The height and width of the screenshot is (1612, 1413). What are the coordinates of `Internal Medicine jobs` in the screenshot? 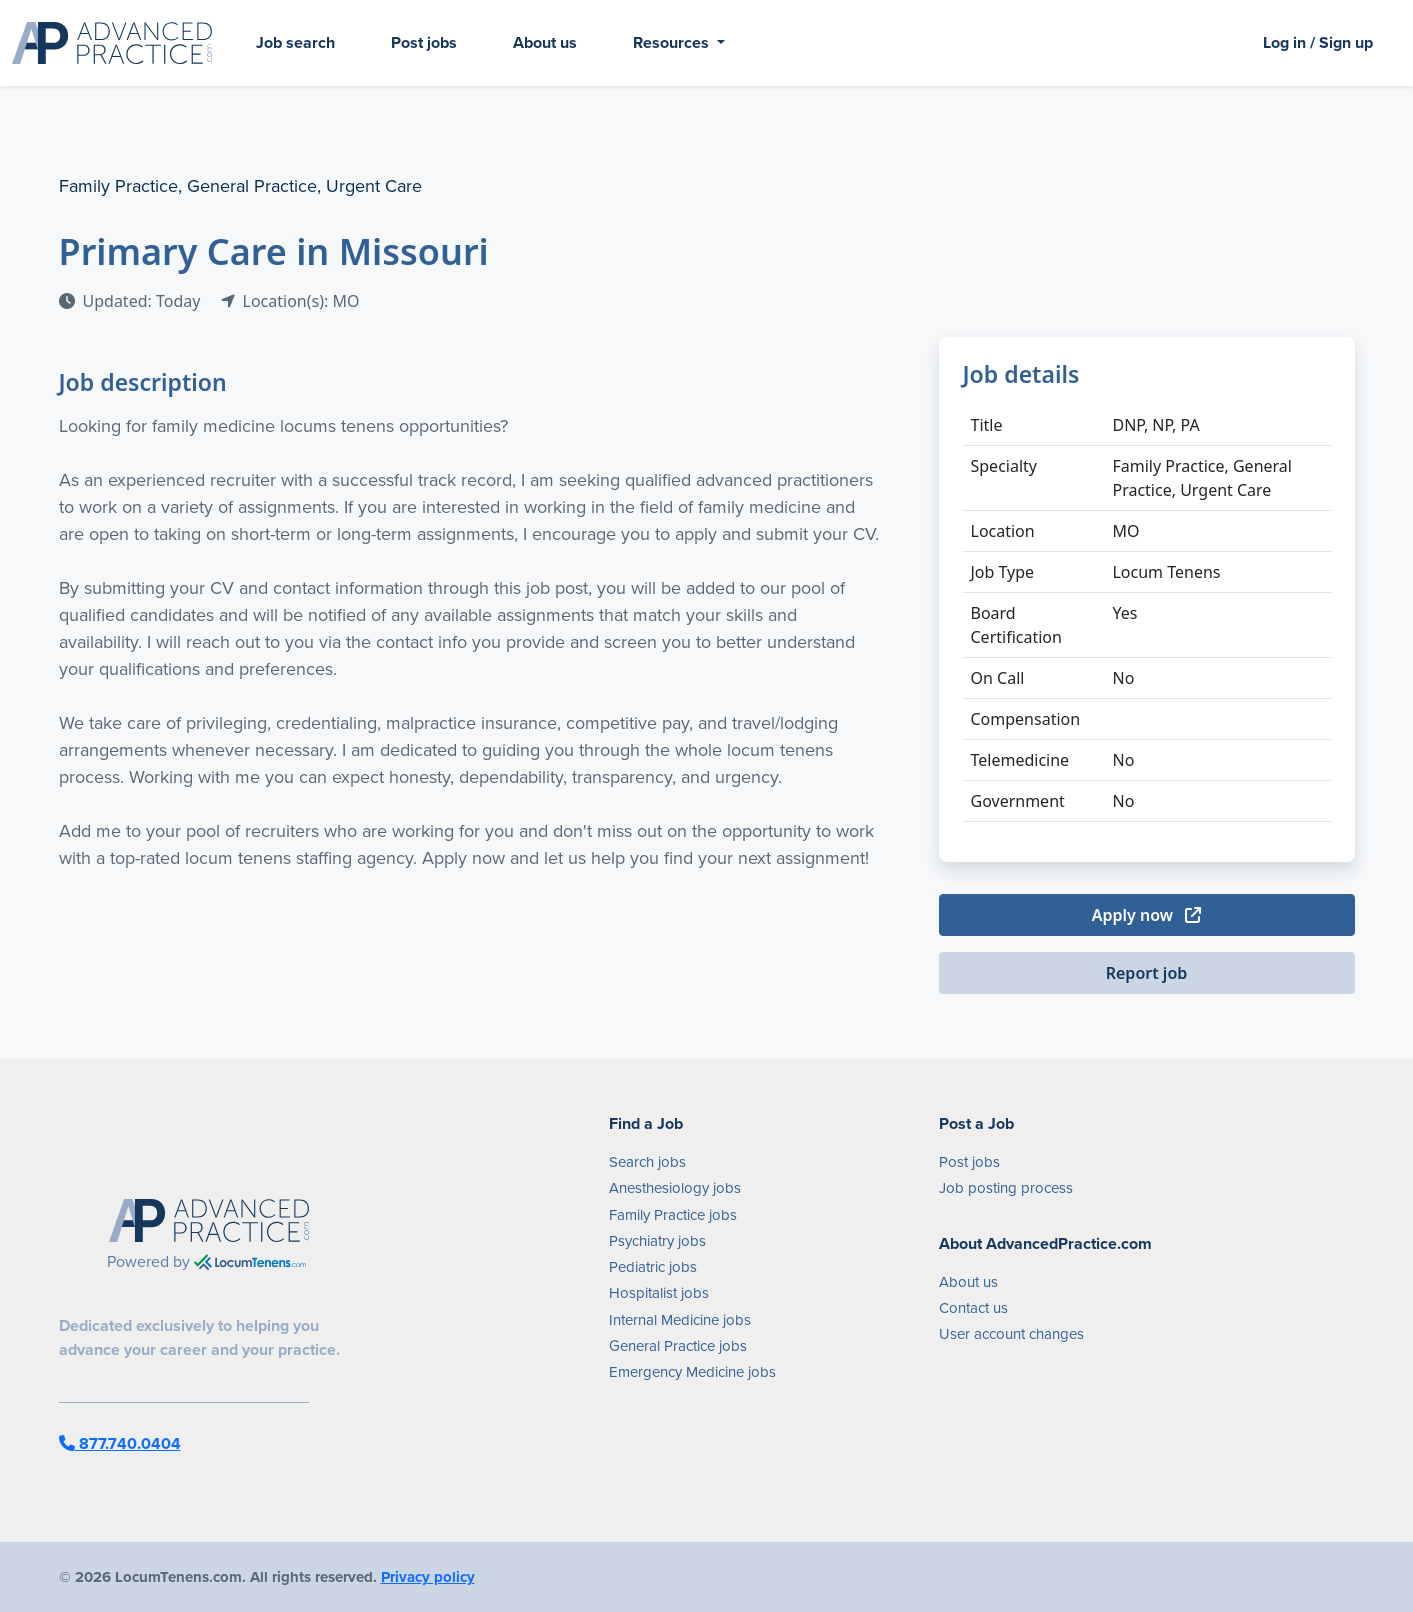 It's located at (680, 1320).